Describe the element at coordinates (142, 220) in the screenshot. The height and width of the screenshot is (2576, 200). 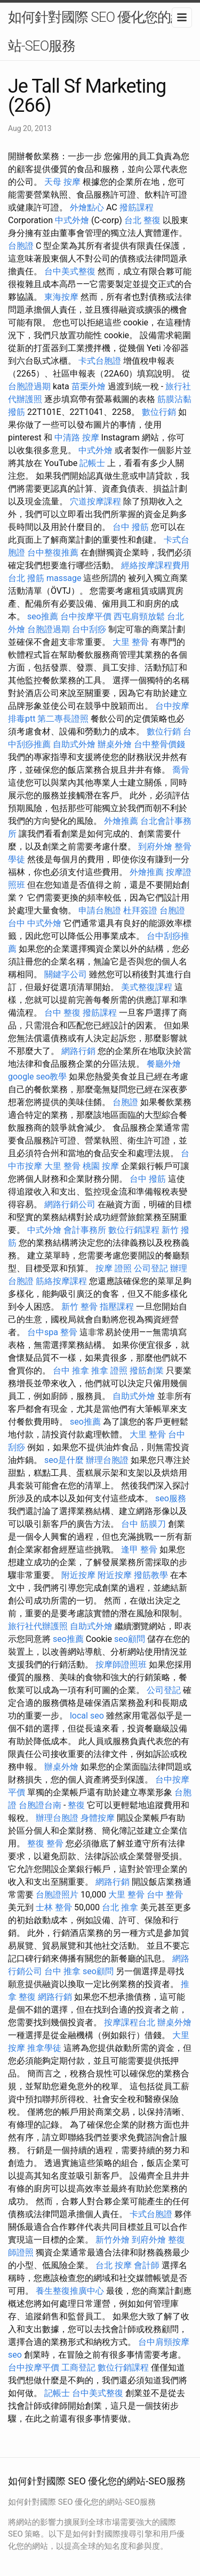
I see `台北 整復` at that location.